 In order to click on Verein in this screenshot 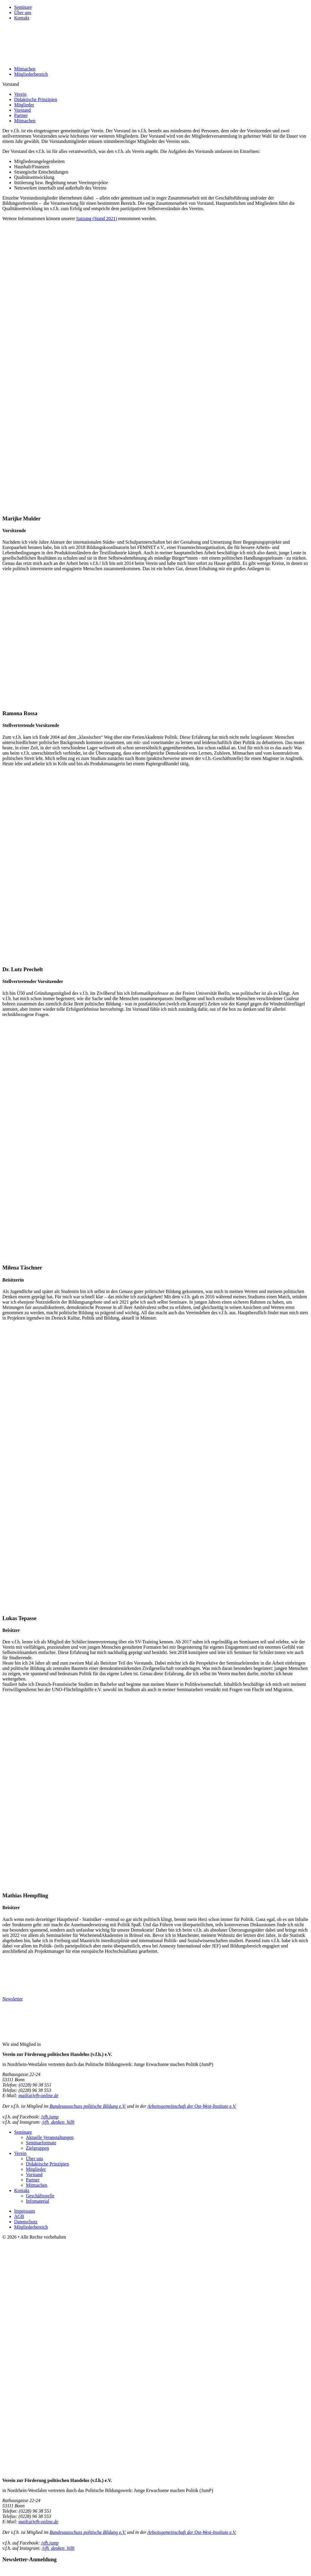, I will do `click(20, 94)`.